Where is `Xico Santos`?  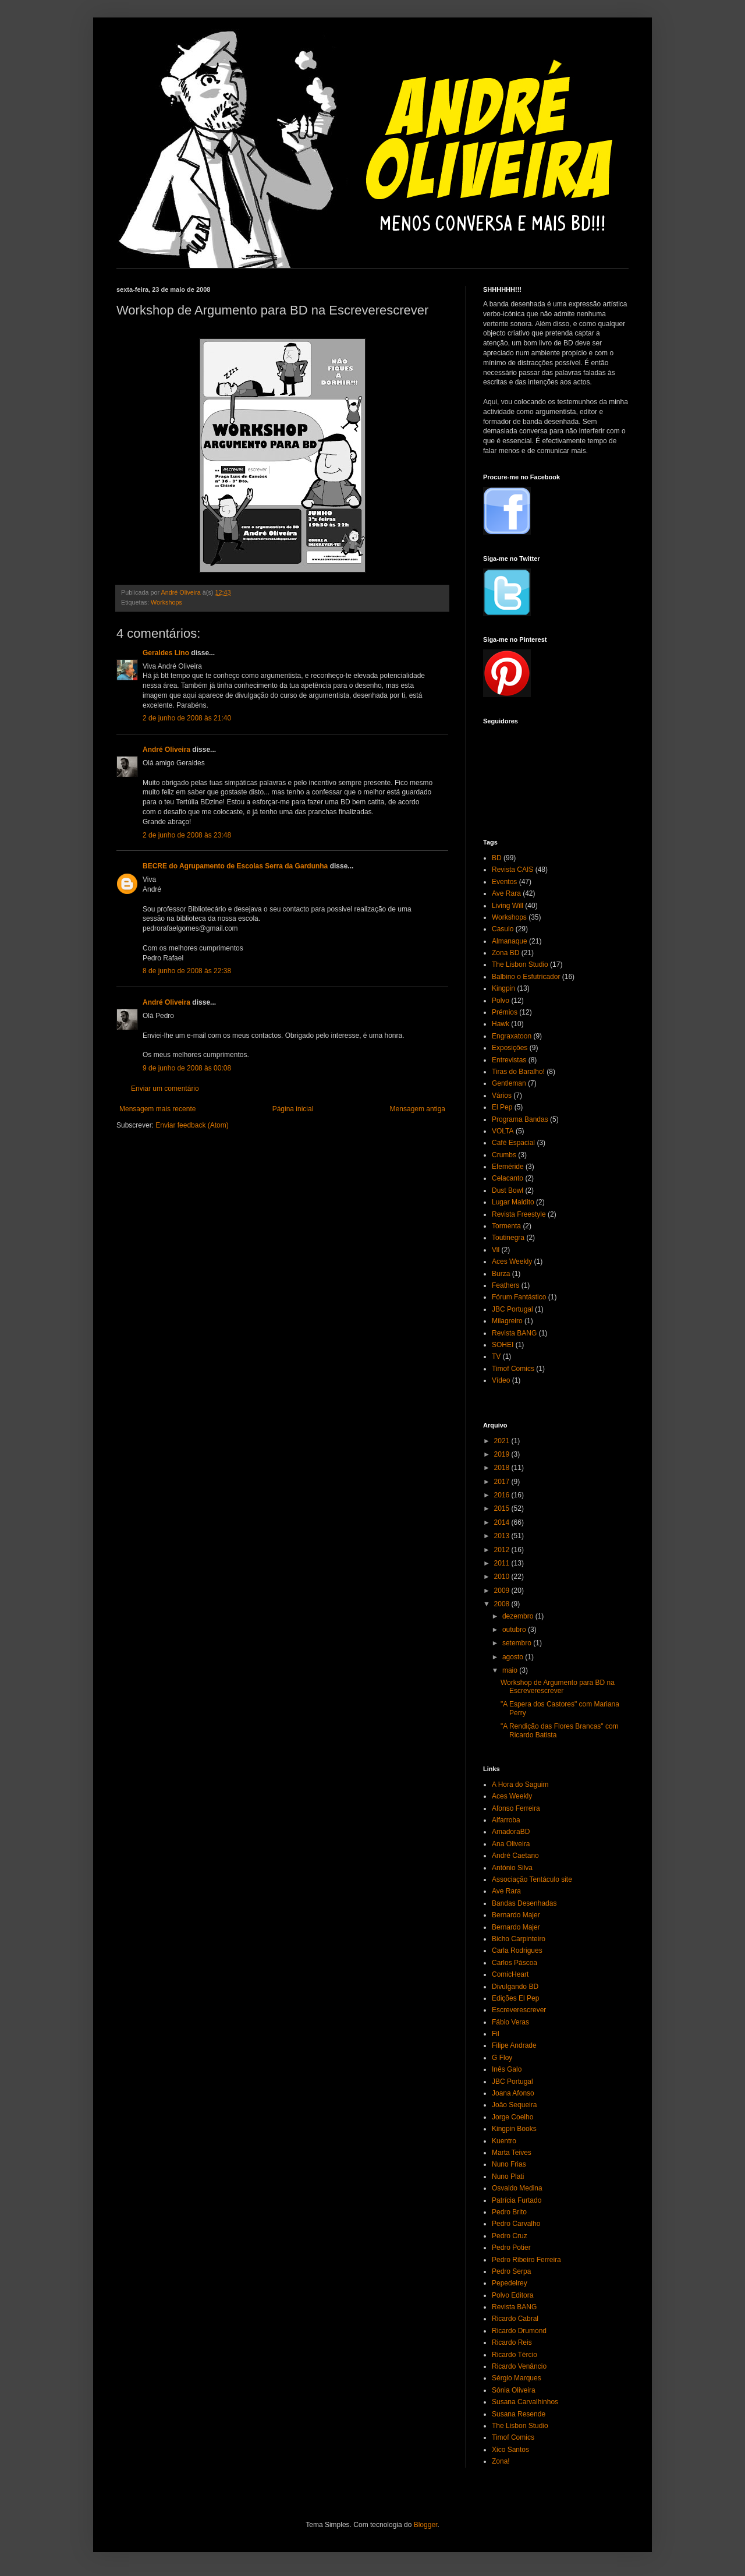 Xico Santos is located at coordinates (510, 2450).